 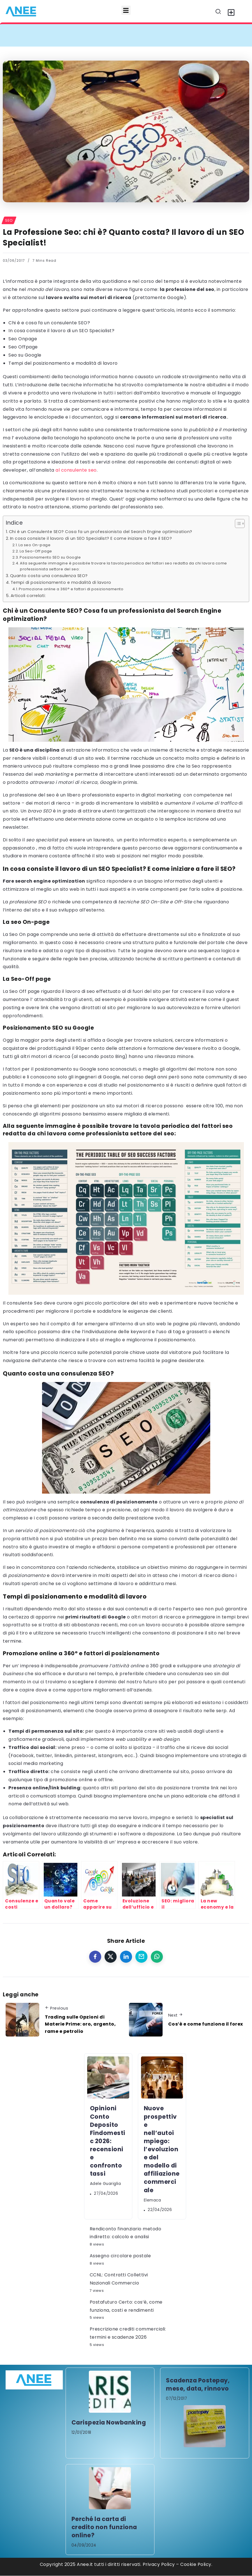 I want to click on Opinioni Conto Deposito Findomestic 2026: recensioni e confronto tassi, so click(x=107, y=2141).